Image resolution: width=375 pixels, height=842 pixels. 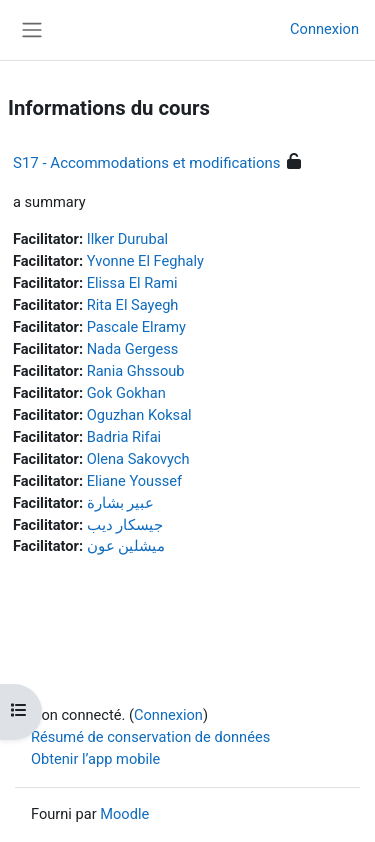 I want to click on Connexion, so click(x=324, y=29).